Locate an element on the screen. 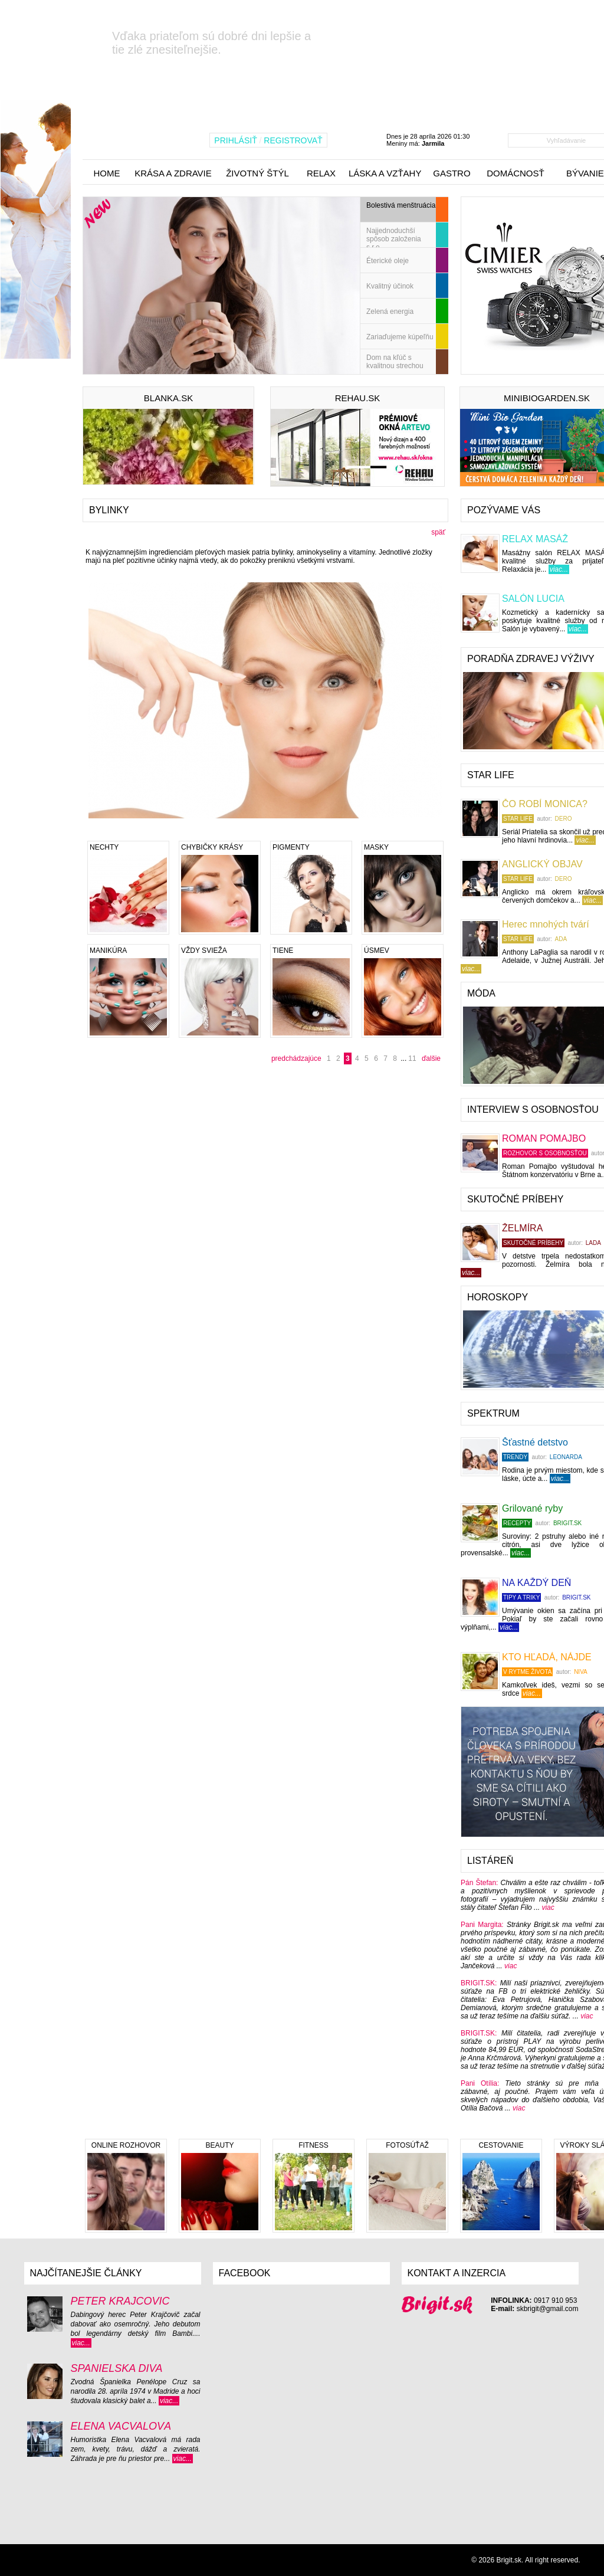  Najjednoduchší spôsob založenia s.r.o. is located at coordinates (393, 237).